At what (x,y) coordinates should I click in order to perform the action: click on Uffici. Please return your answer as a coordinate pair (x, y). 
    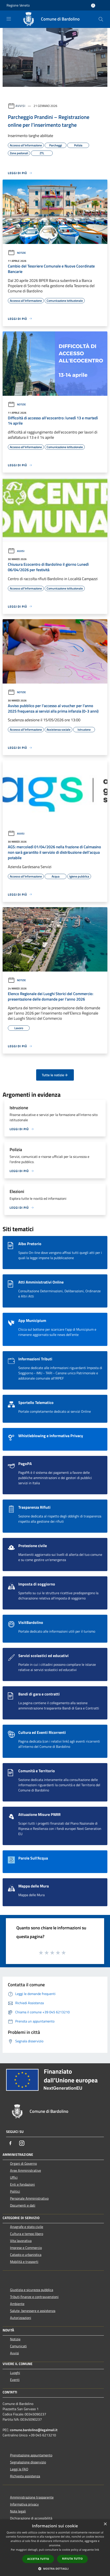
    Looking at the image, I should click on (14, 2177).